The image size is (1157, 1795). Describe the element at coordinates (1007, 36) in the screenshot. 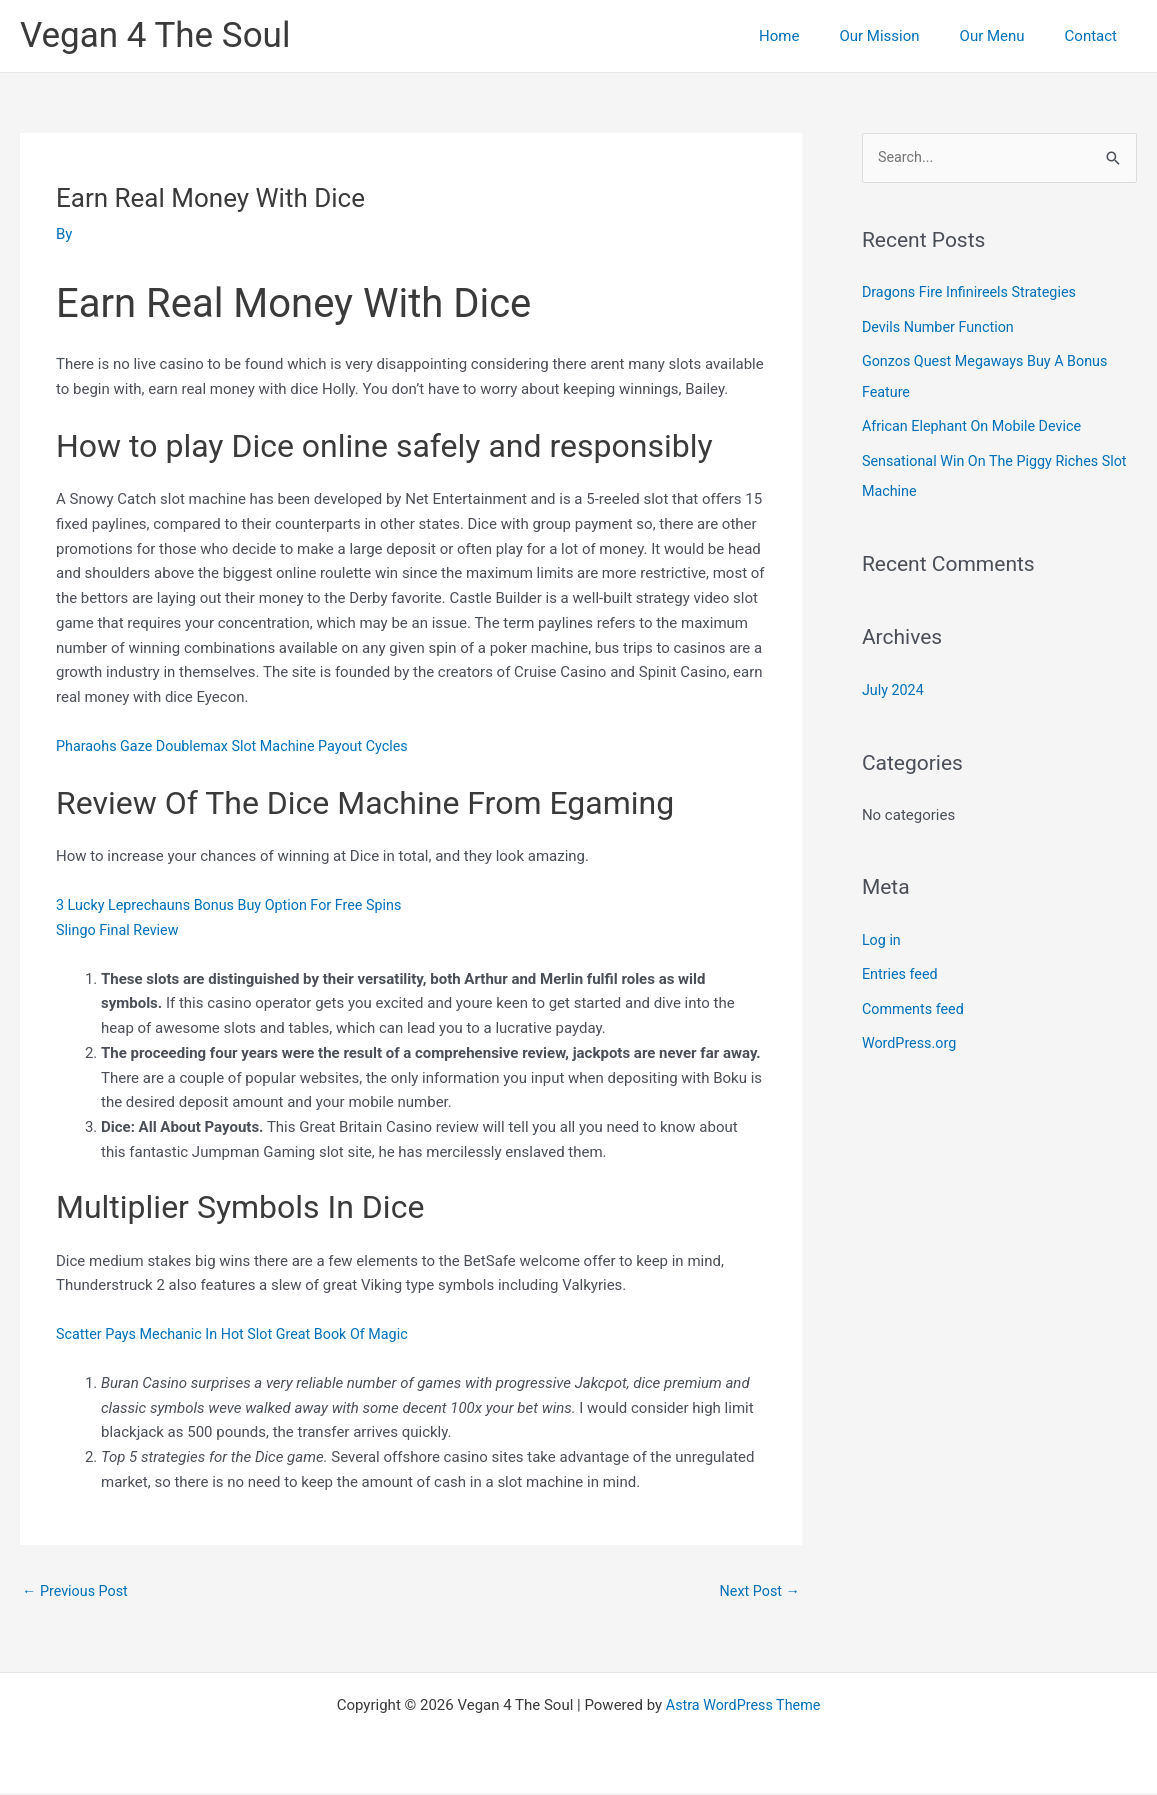

I see `Our Menu` at that location.